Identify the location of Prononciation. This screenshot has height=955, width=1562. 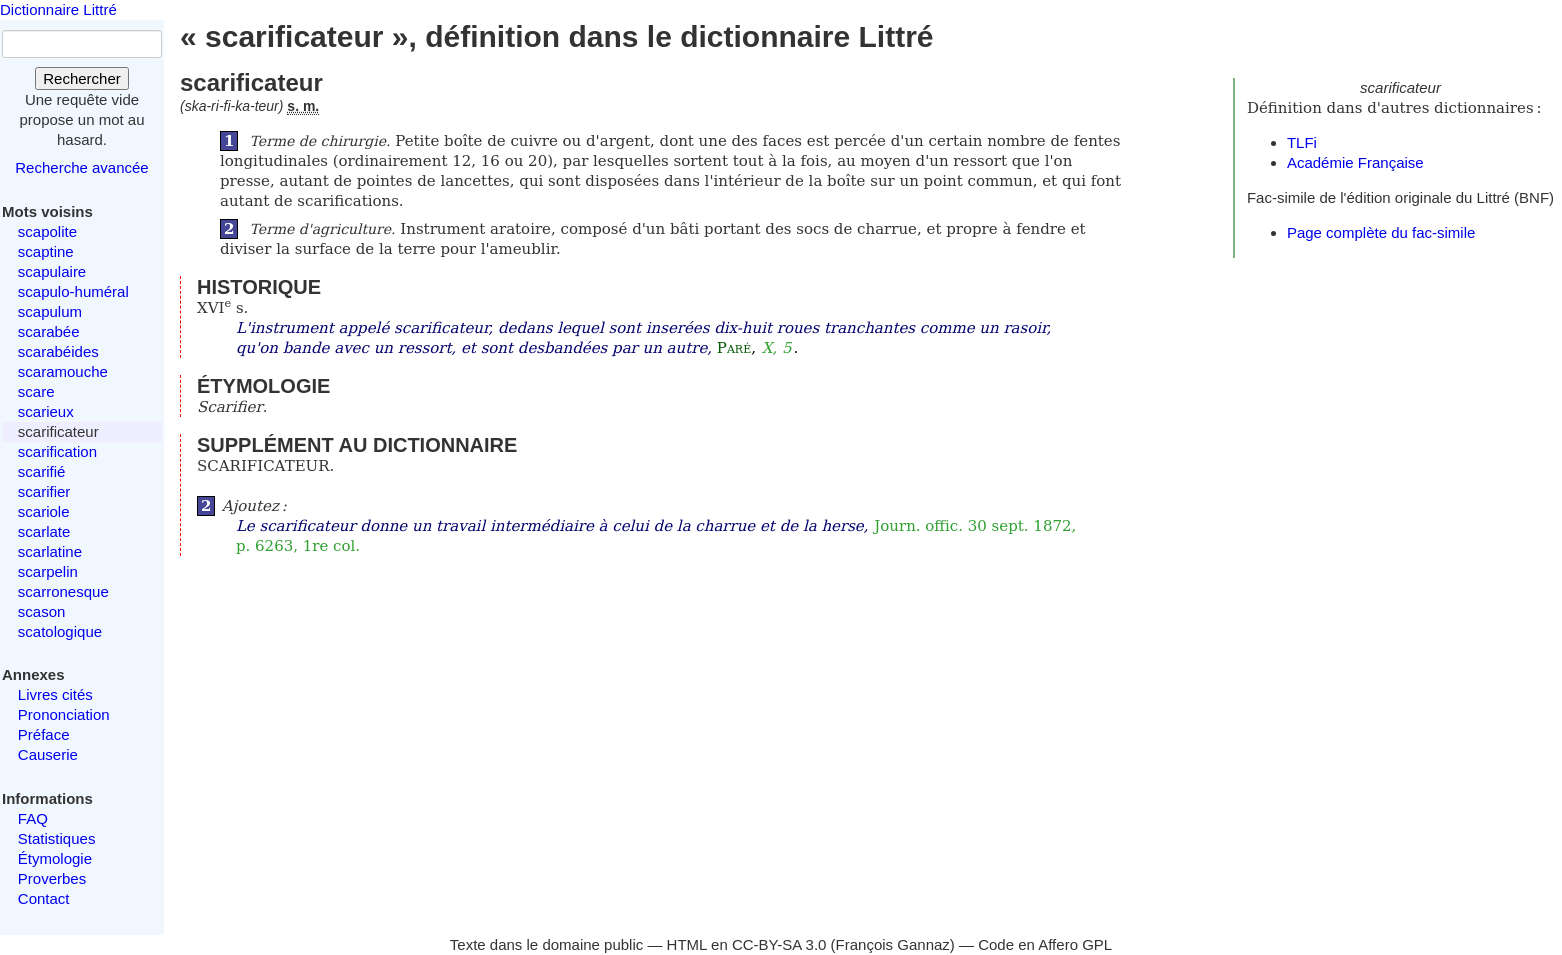
(64, 714).